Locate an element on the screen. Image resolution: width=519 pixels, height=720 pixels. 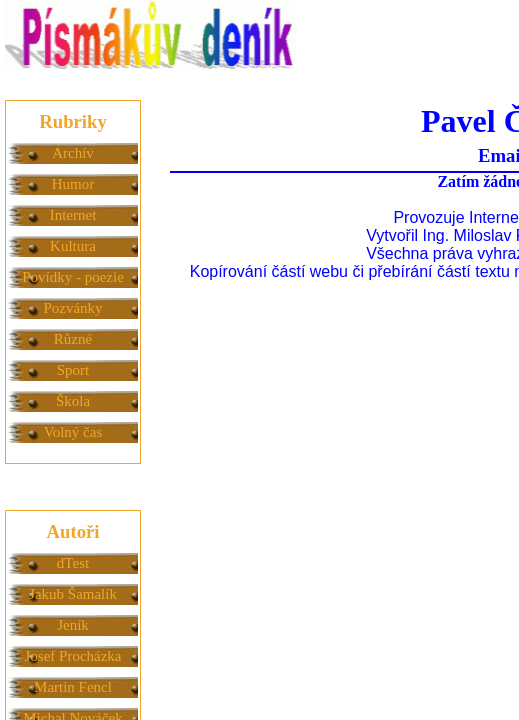
Sport is located at coordinates (73, 370).